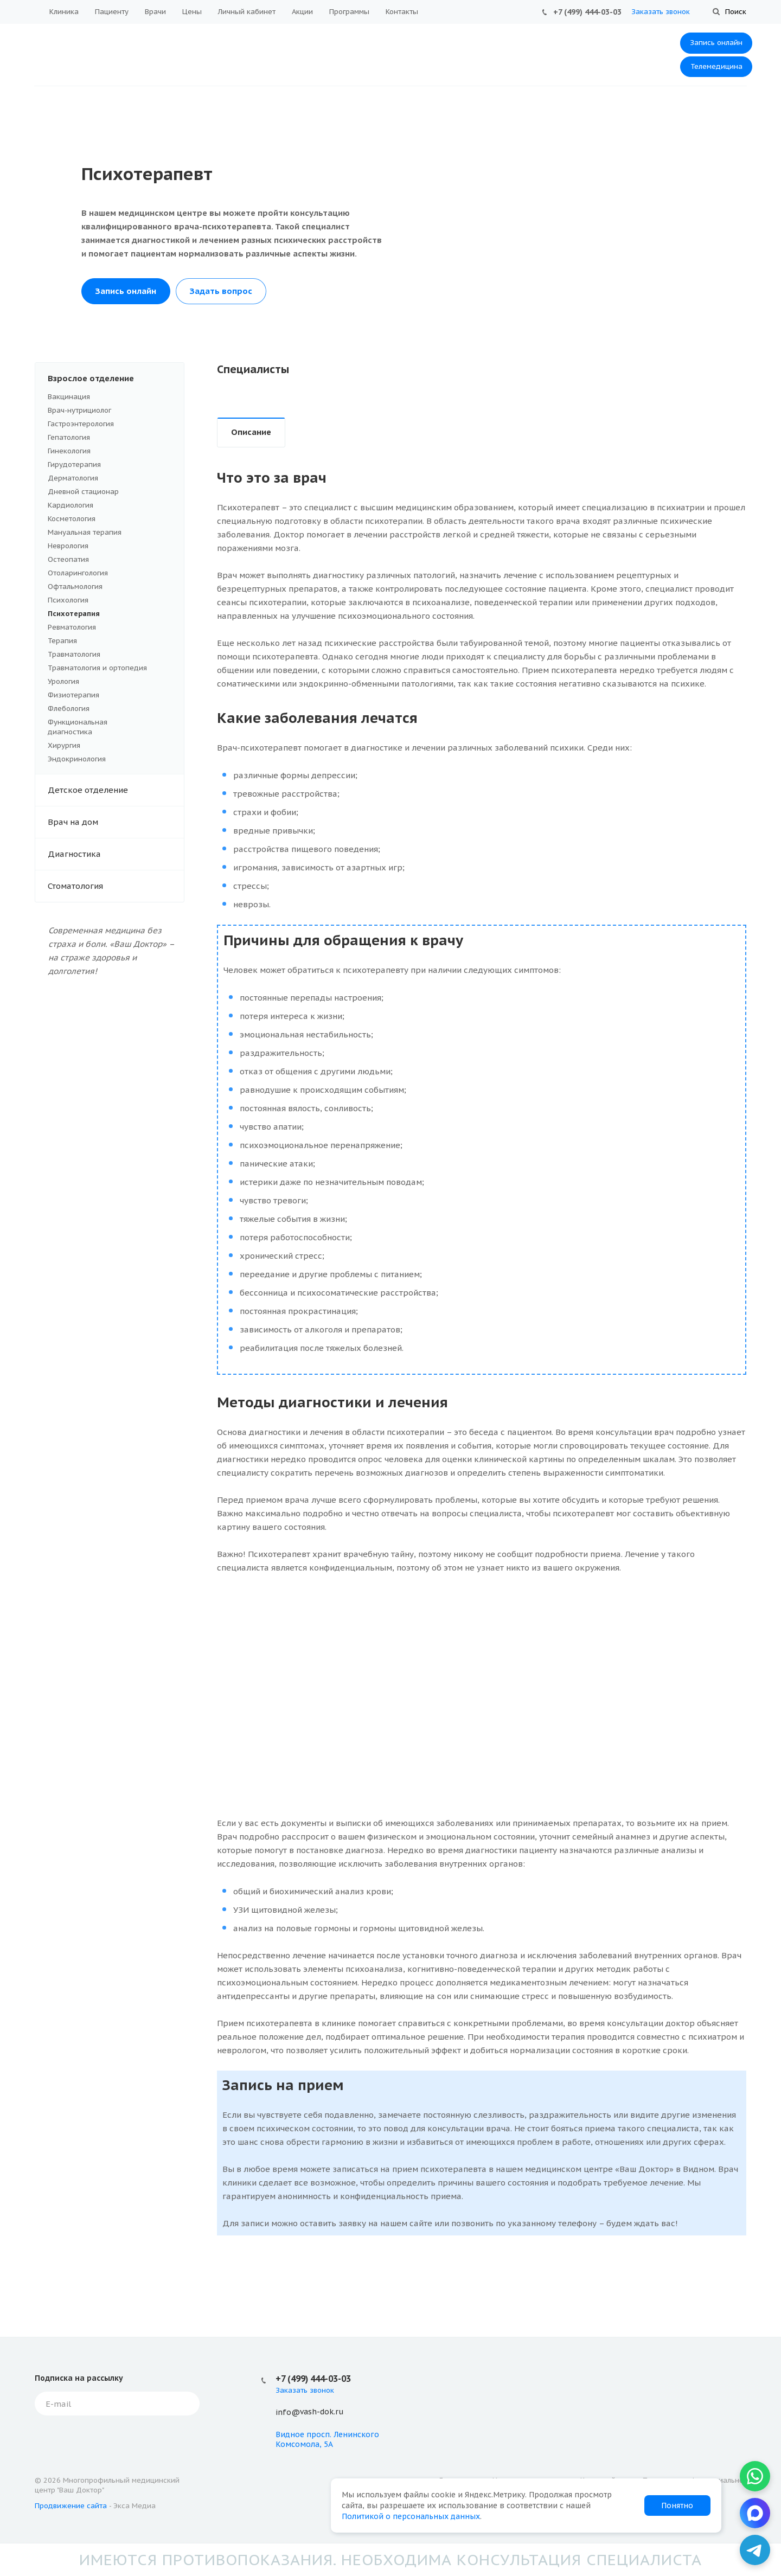  Describe the element at coordinates (109, 451) in the screenshot. I see `Гинекология` at that location.